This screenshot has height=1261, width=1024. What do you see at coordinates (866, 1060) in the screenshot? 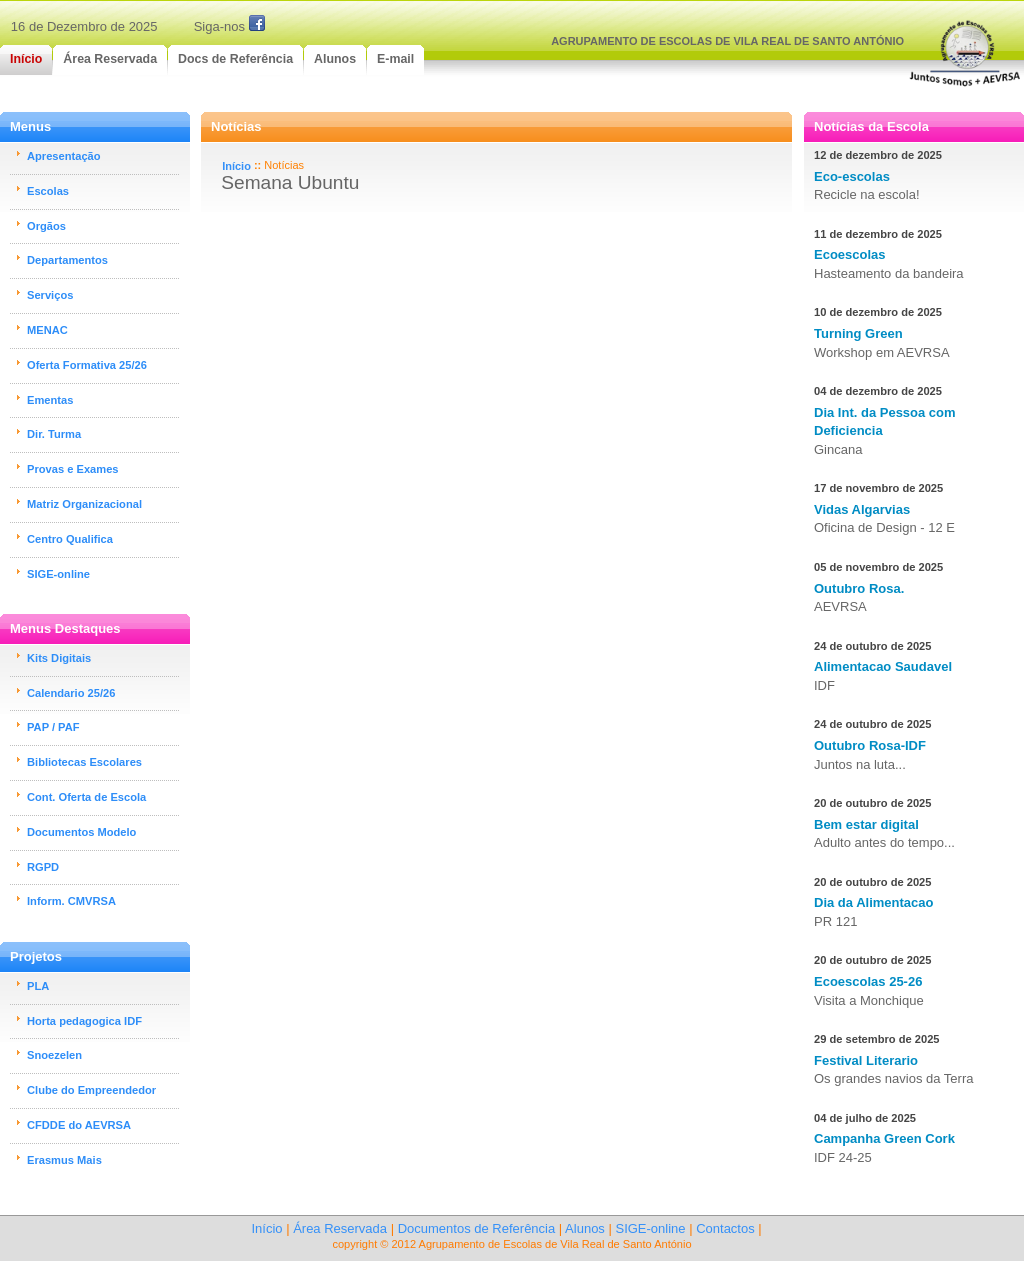
I see `Festival Literario` at bounding box center [866, 1060].